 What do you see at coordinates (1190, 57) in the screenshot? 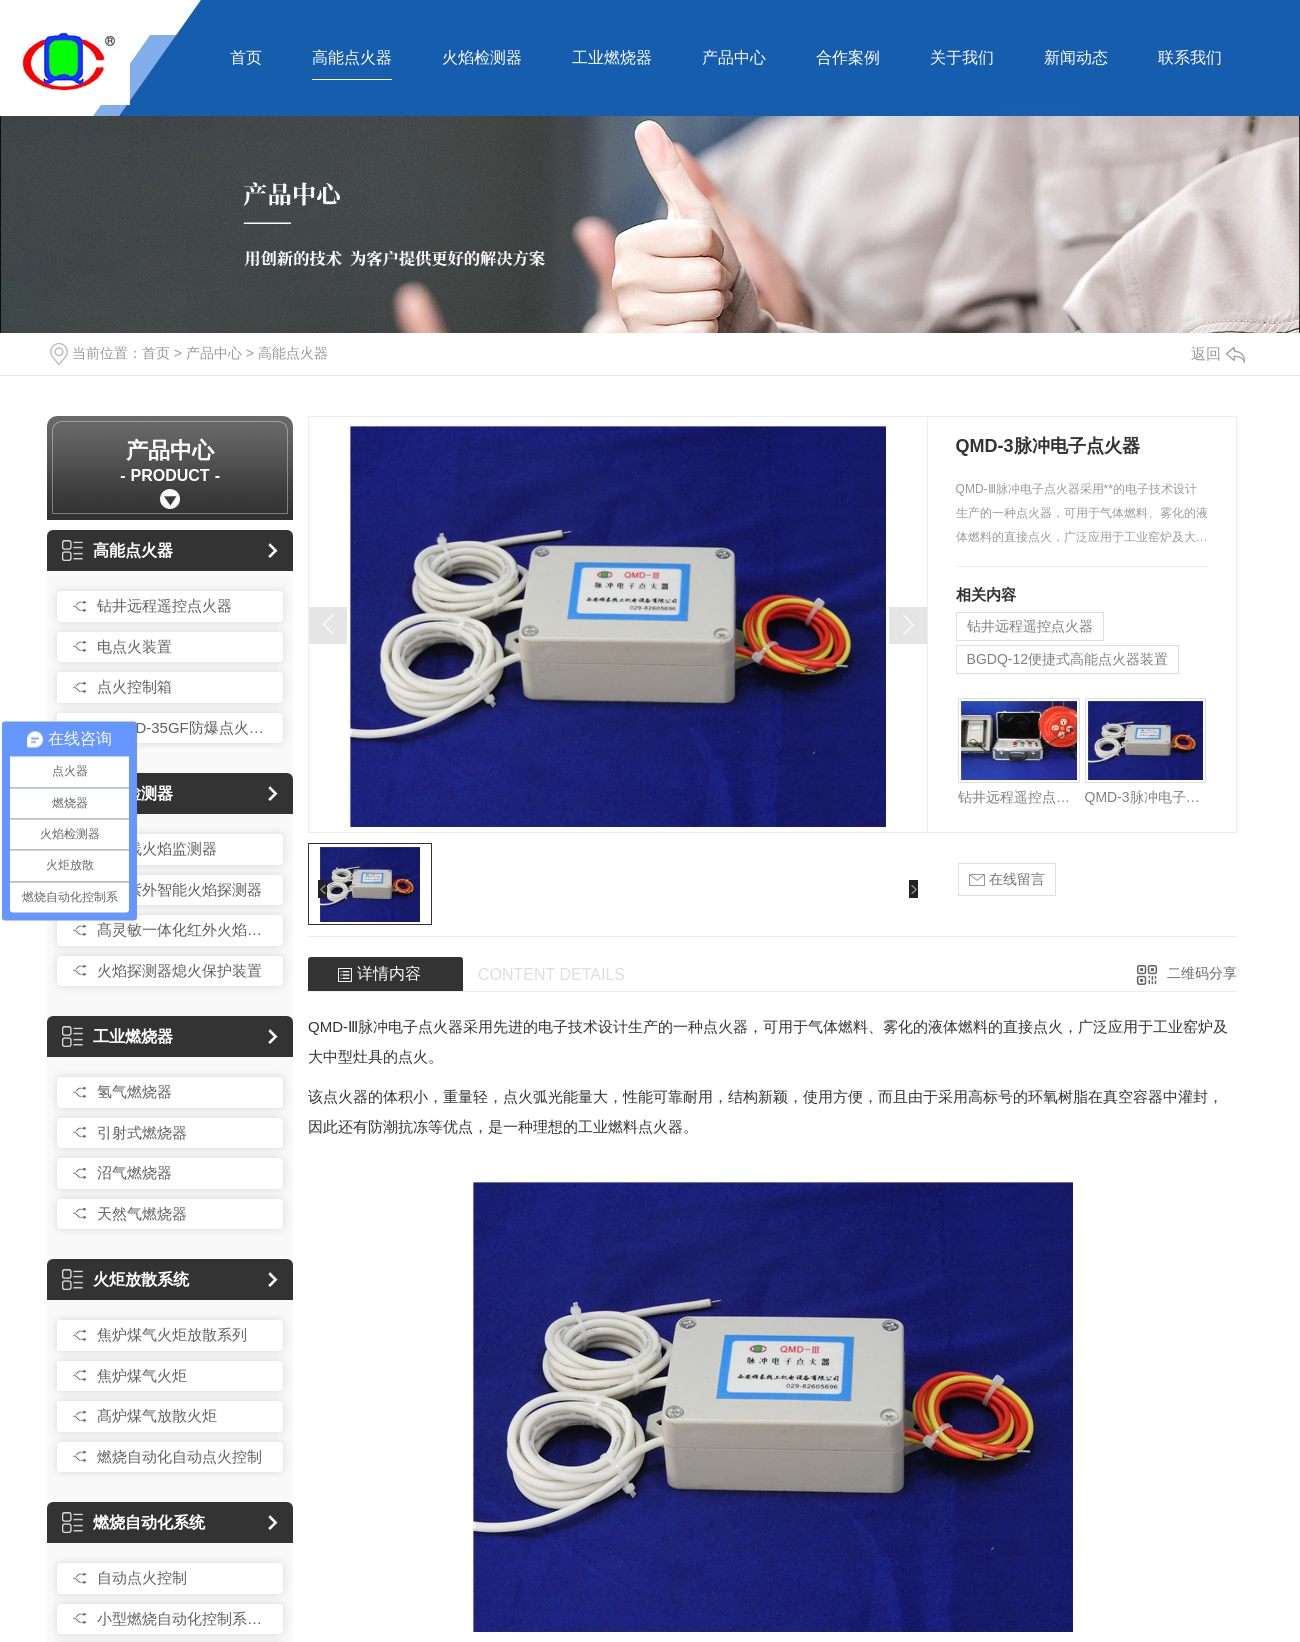
I see `联系我们` at bounding box center [1190, 57].